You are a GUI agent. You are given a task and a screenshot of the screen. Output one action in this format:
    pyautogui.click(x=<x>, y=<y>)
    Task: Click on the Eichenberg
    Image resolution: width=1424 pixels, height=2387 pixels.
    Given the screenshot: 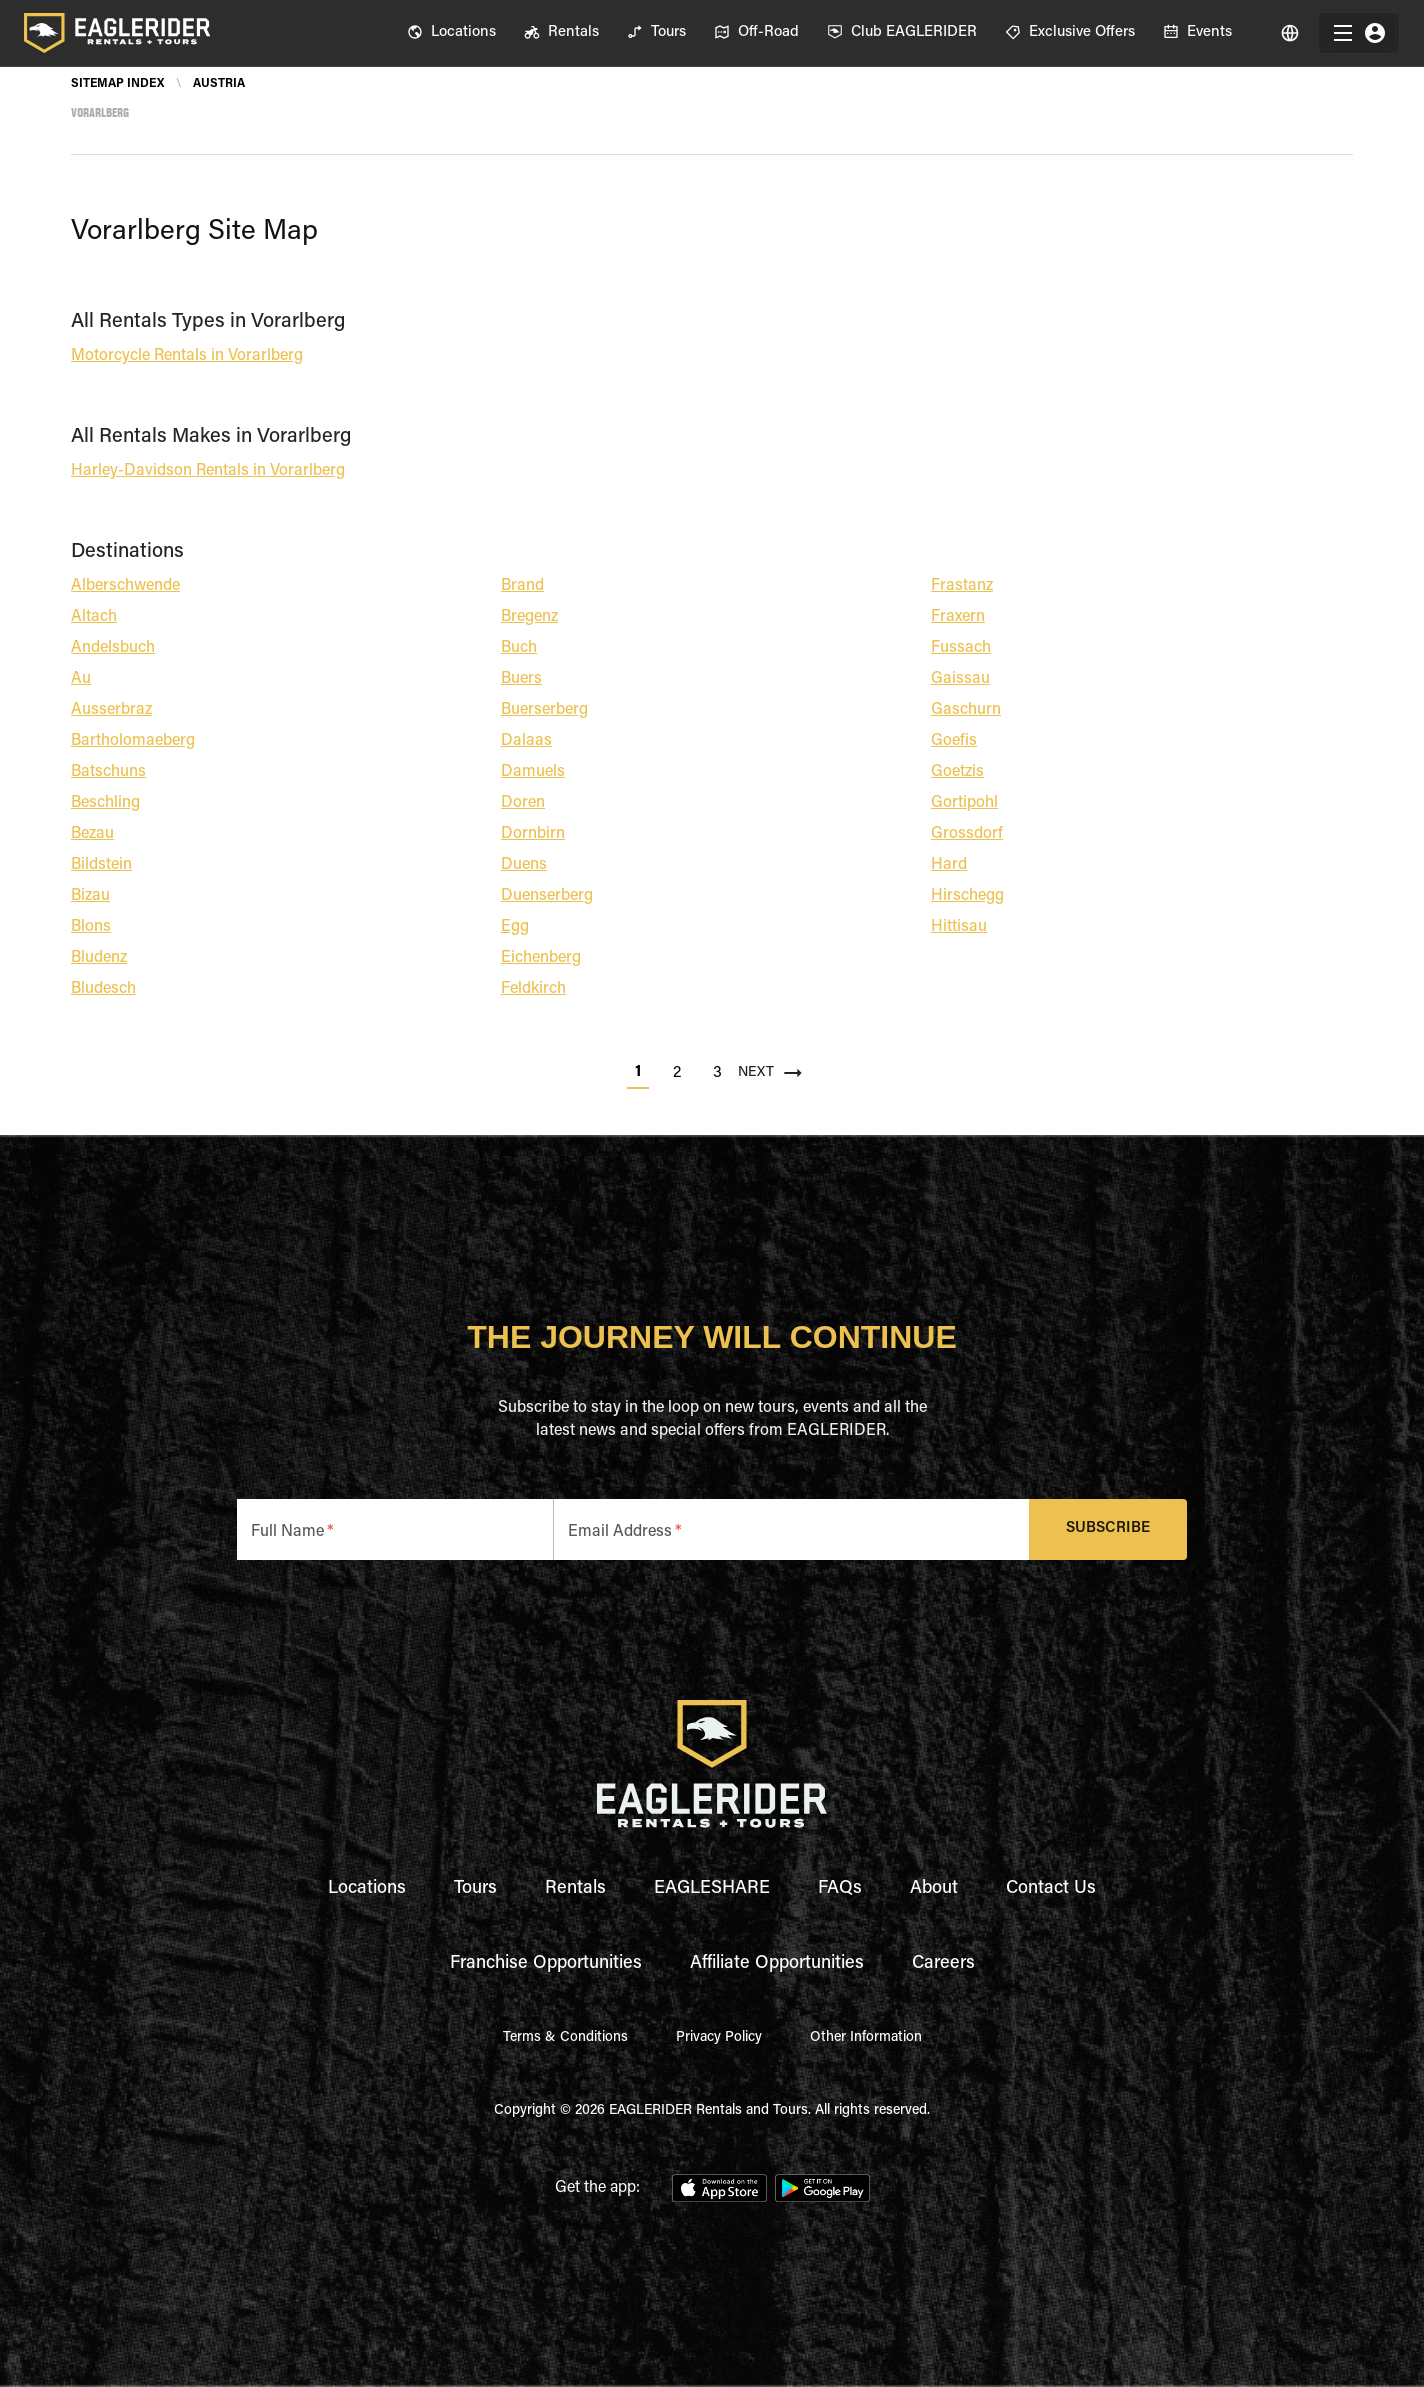 What is the action you would take?
    pyautogui.click(x=541, y=958)
    